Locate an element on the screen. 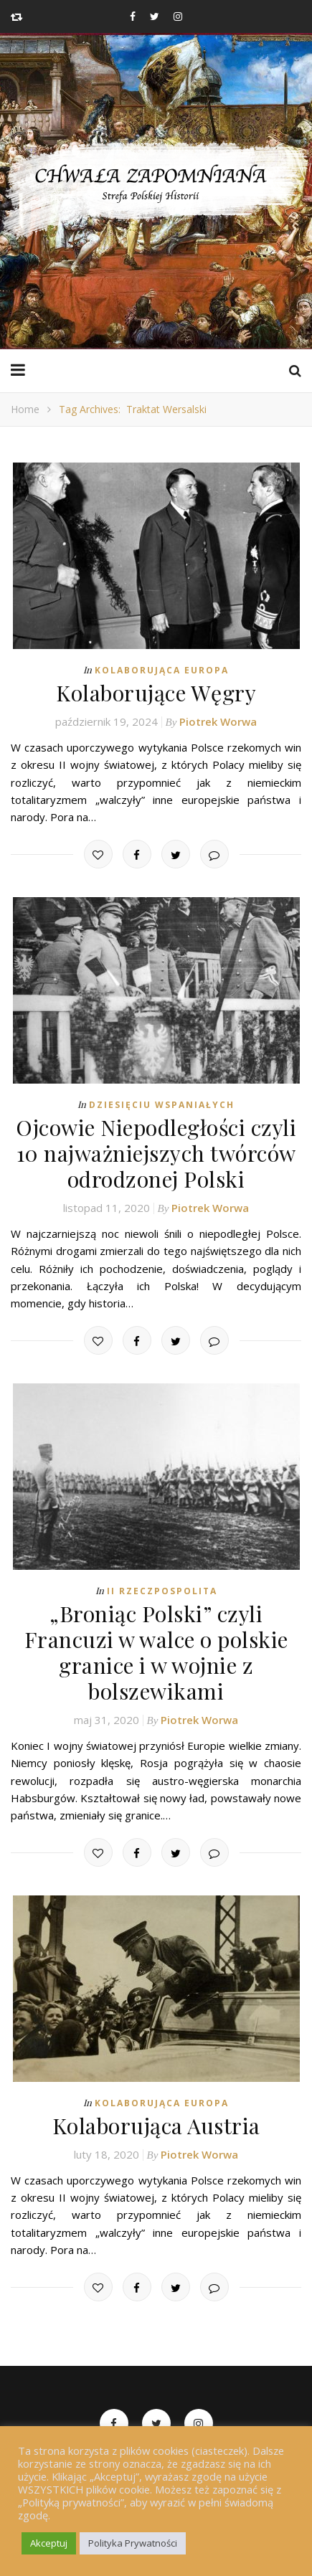 The height and width of the screenshot is (2576, 312). „Broniąc Polski” czyli Francuzi w walce o polskie granice i w wojnie z bolszewikami is located at coordinates (156, 1652).